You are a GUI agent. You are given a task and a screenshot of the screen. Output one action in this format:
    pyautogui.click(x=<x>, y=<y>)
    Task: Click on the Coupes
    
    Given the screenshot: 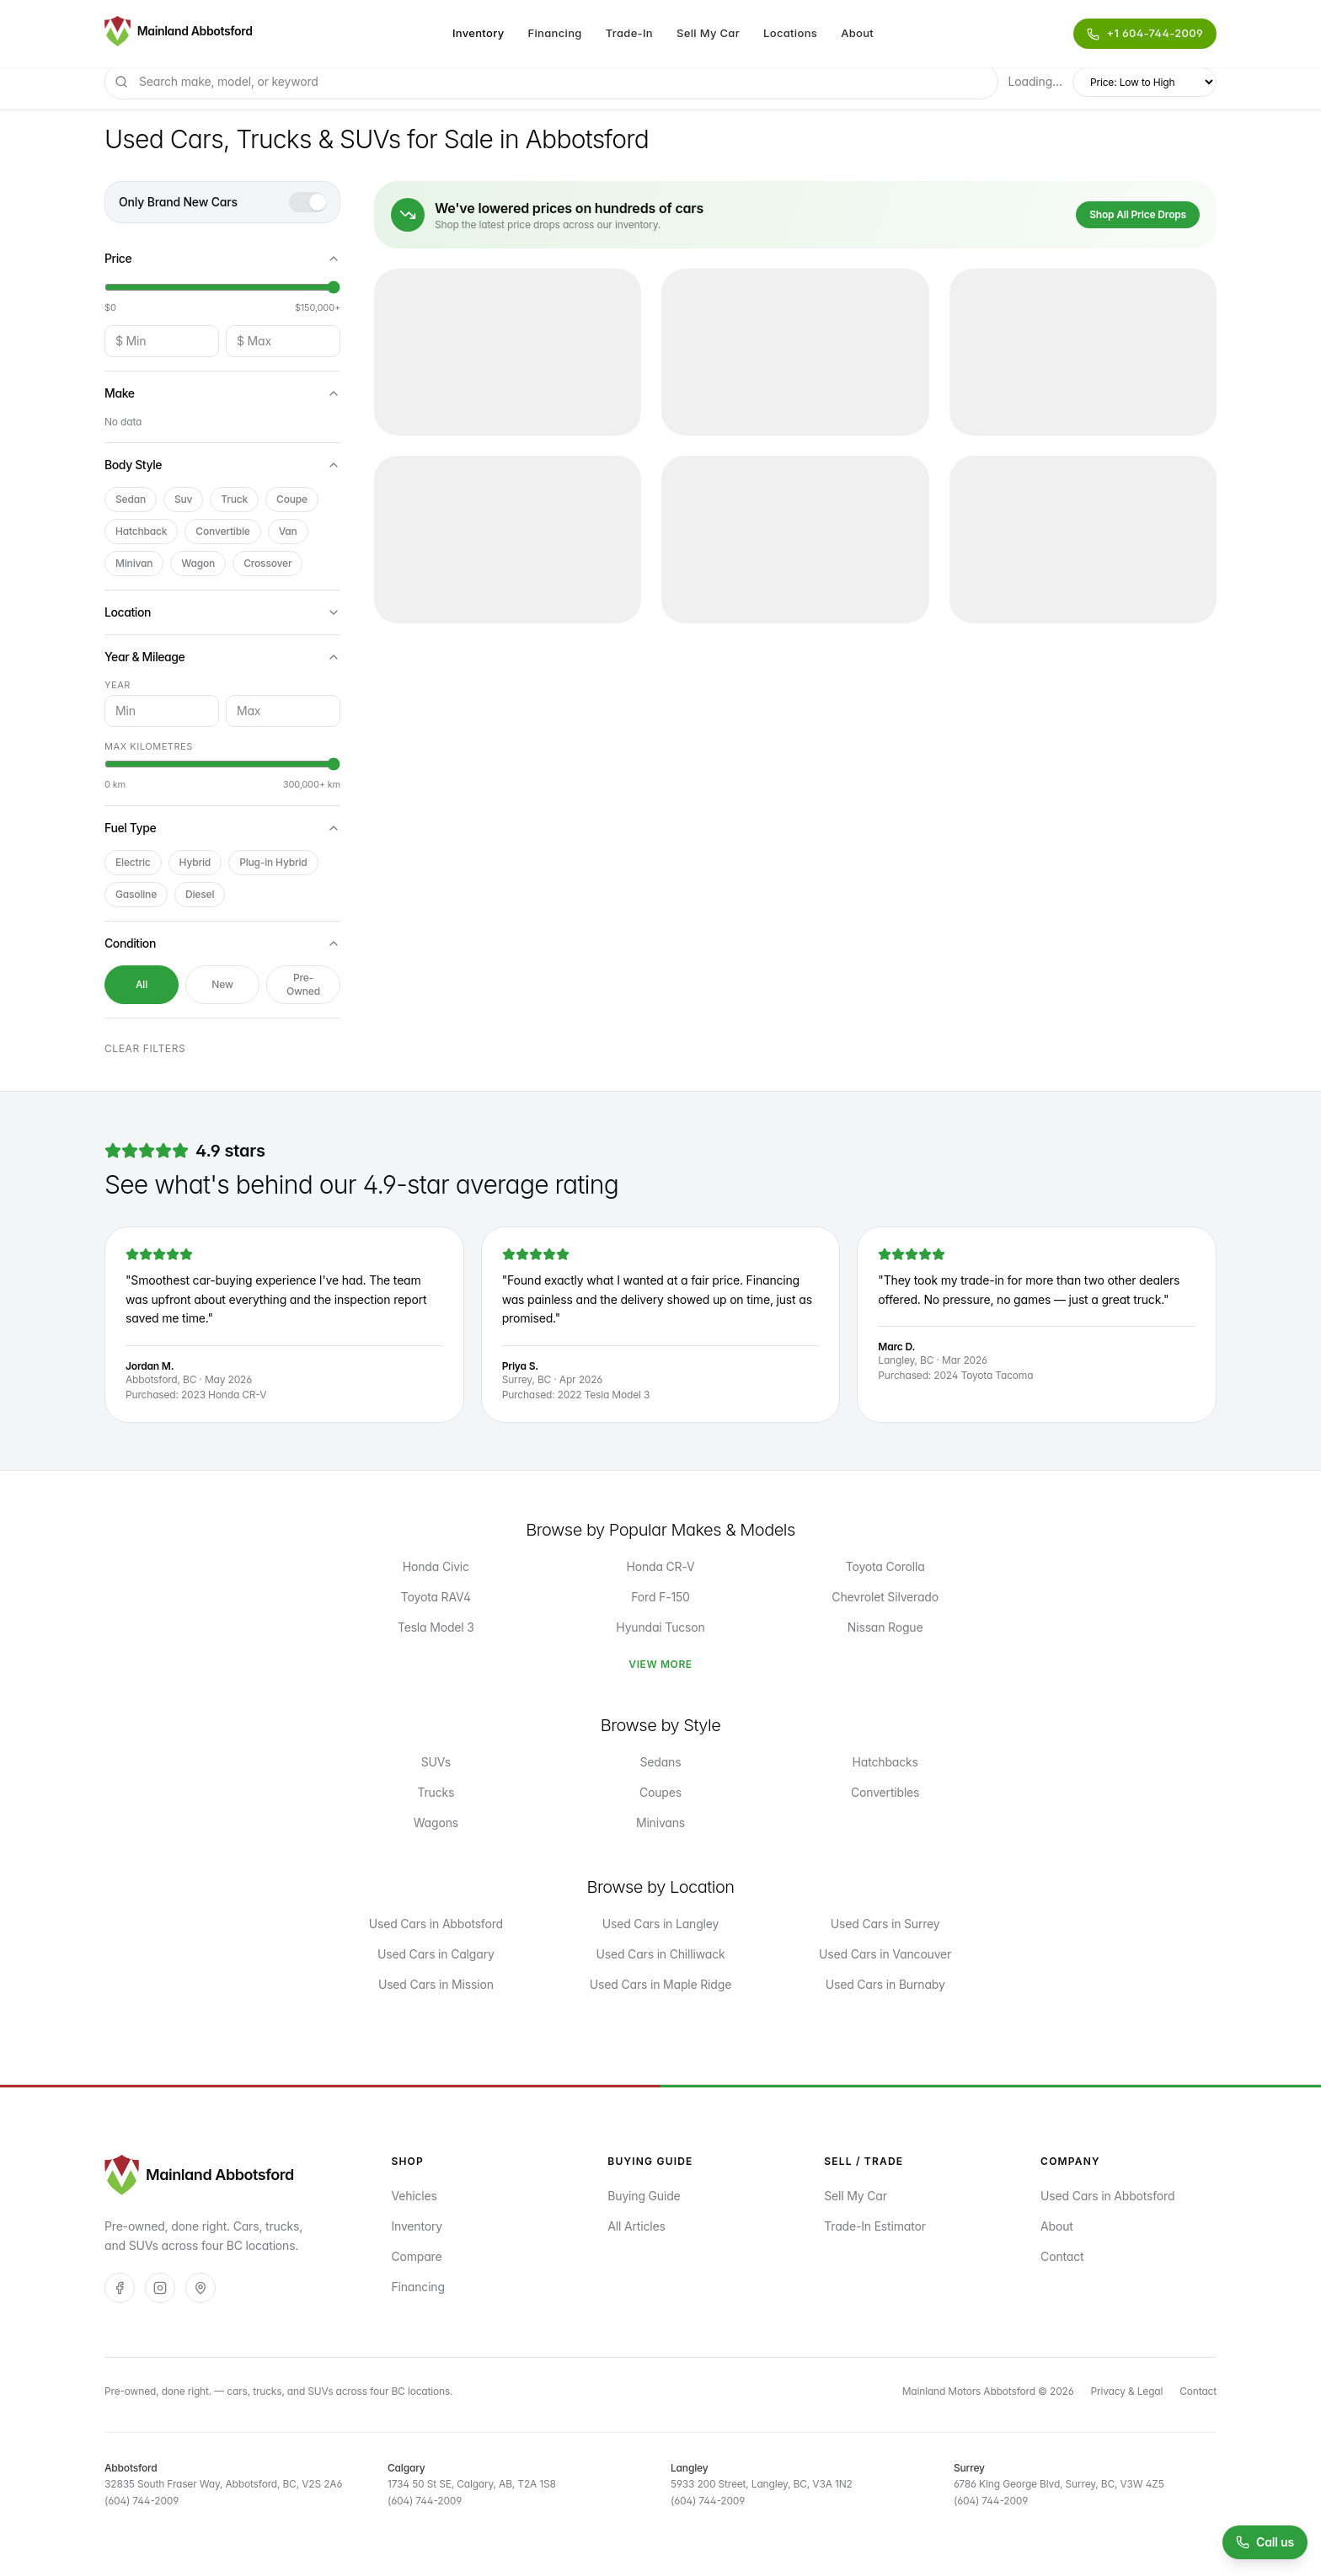 What is the action you would take?
    pyautogui.click(x=660, y=1792)
    